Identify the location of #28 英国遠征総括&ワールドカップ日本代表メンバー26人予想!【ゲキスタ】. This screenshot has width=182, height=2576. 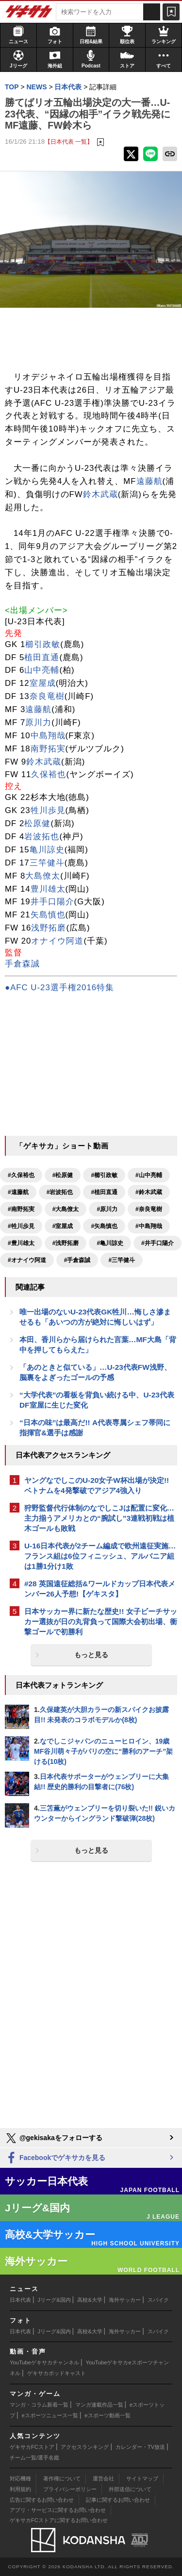
(99, 1588).